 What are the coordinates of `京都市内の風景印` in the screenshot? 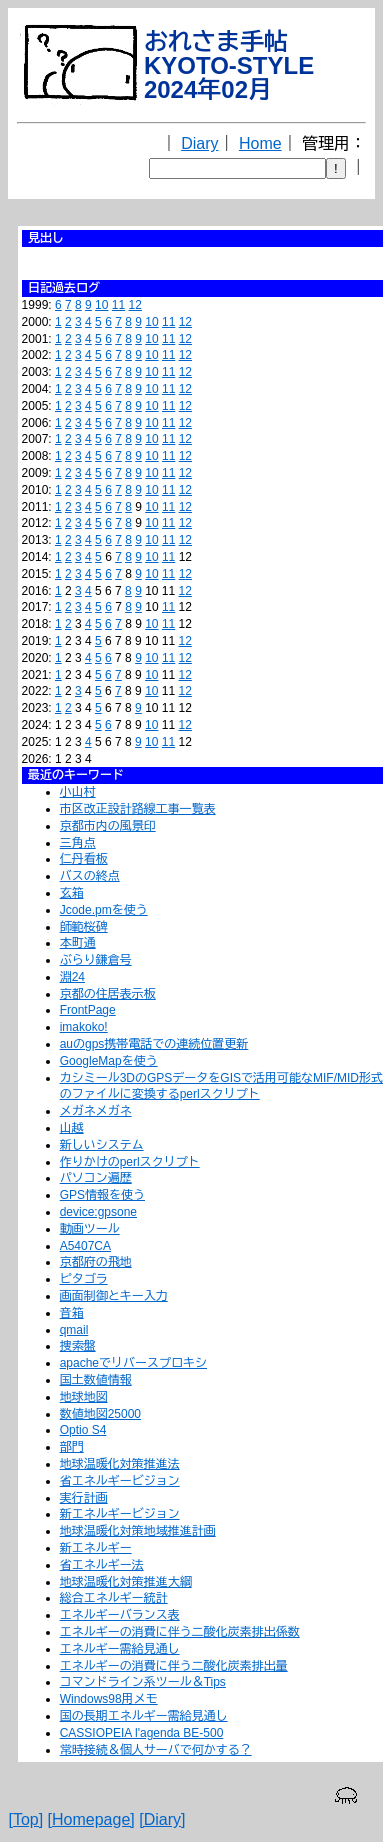 It's located at (108, 826).